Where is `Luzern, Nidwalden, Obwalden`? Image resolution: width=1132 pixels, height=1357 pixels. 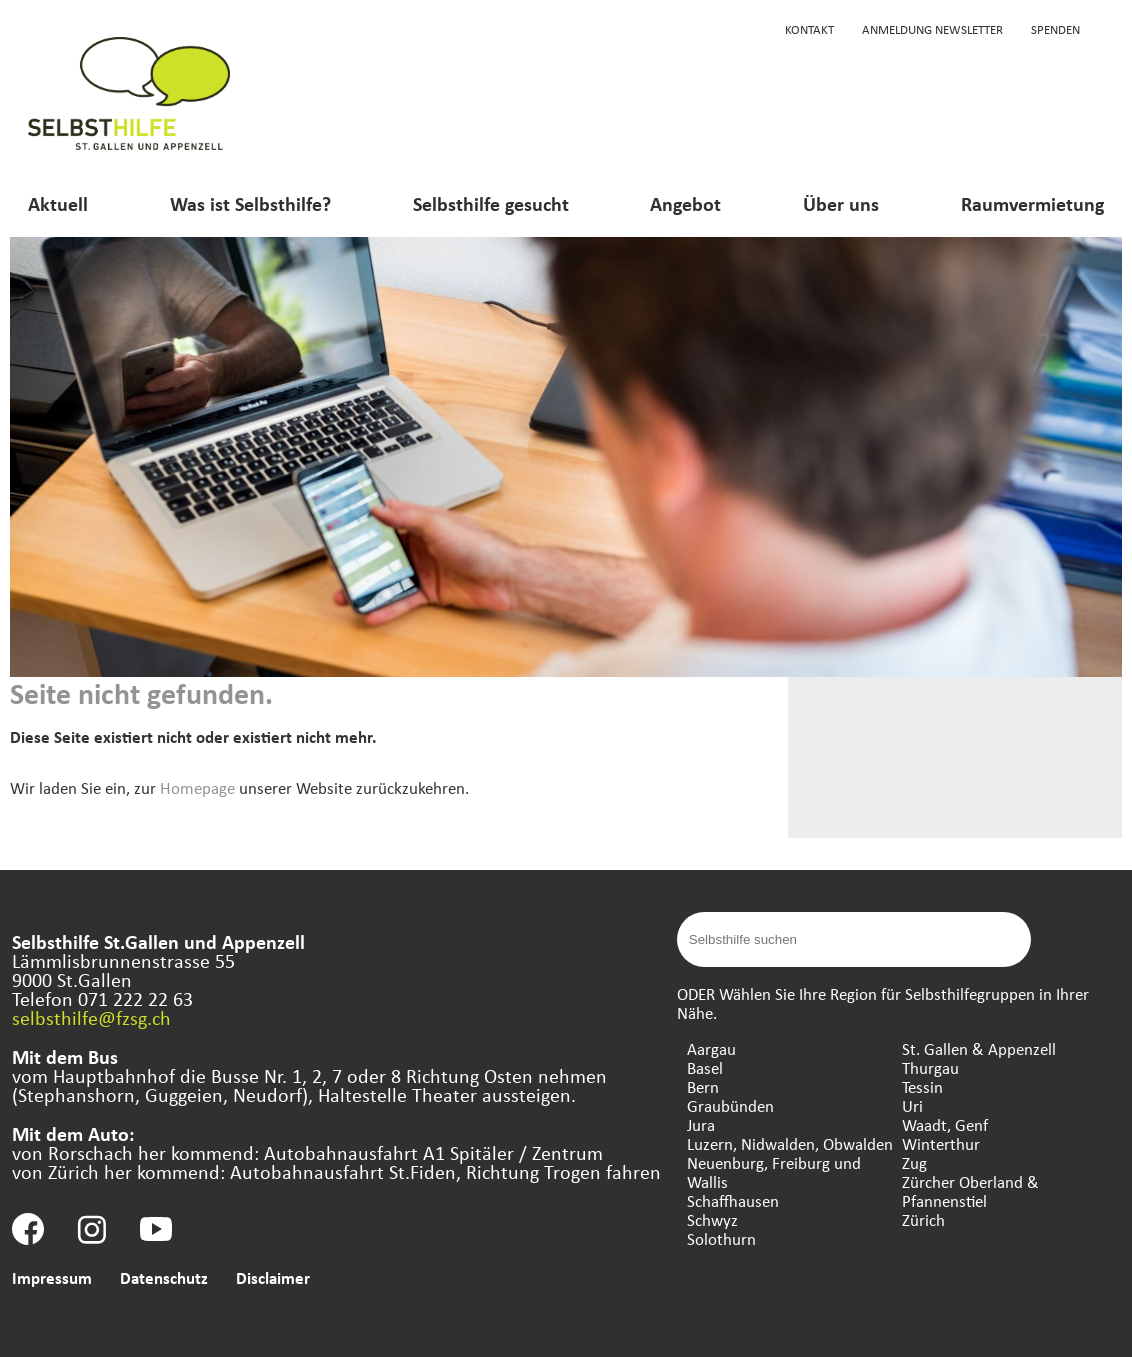
Luzern, Nidwalden, Obwalden is located at coordinates (790, 1143).